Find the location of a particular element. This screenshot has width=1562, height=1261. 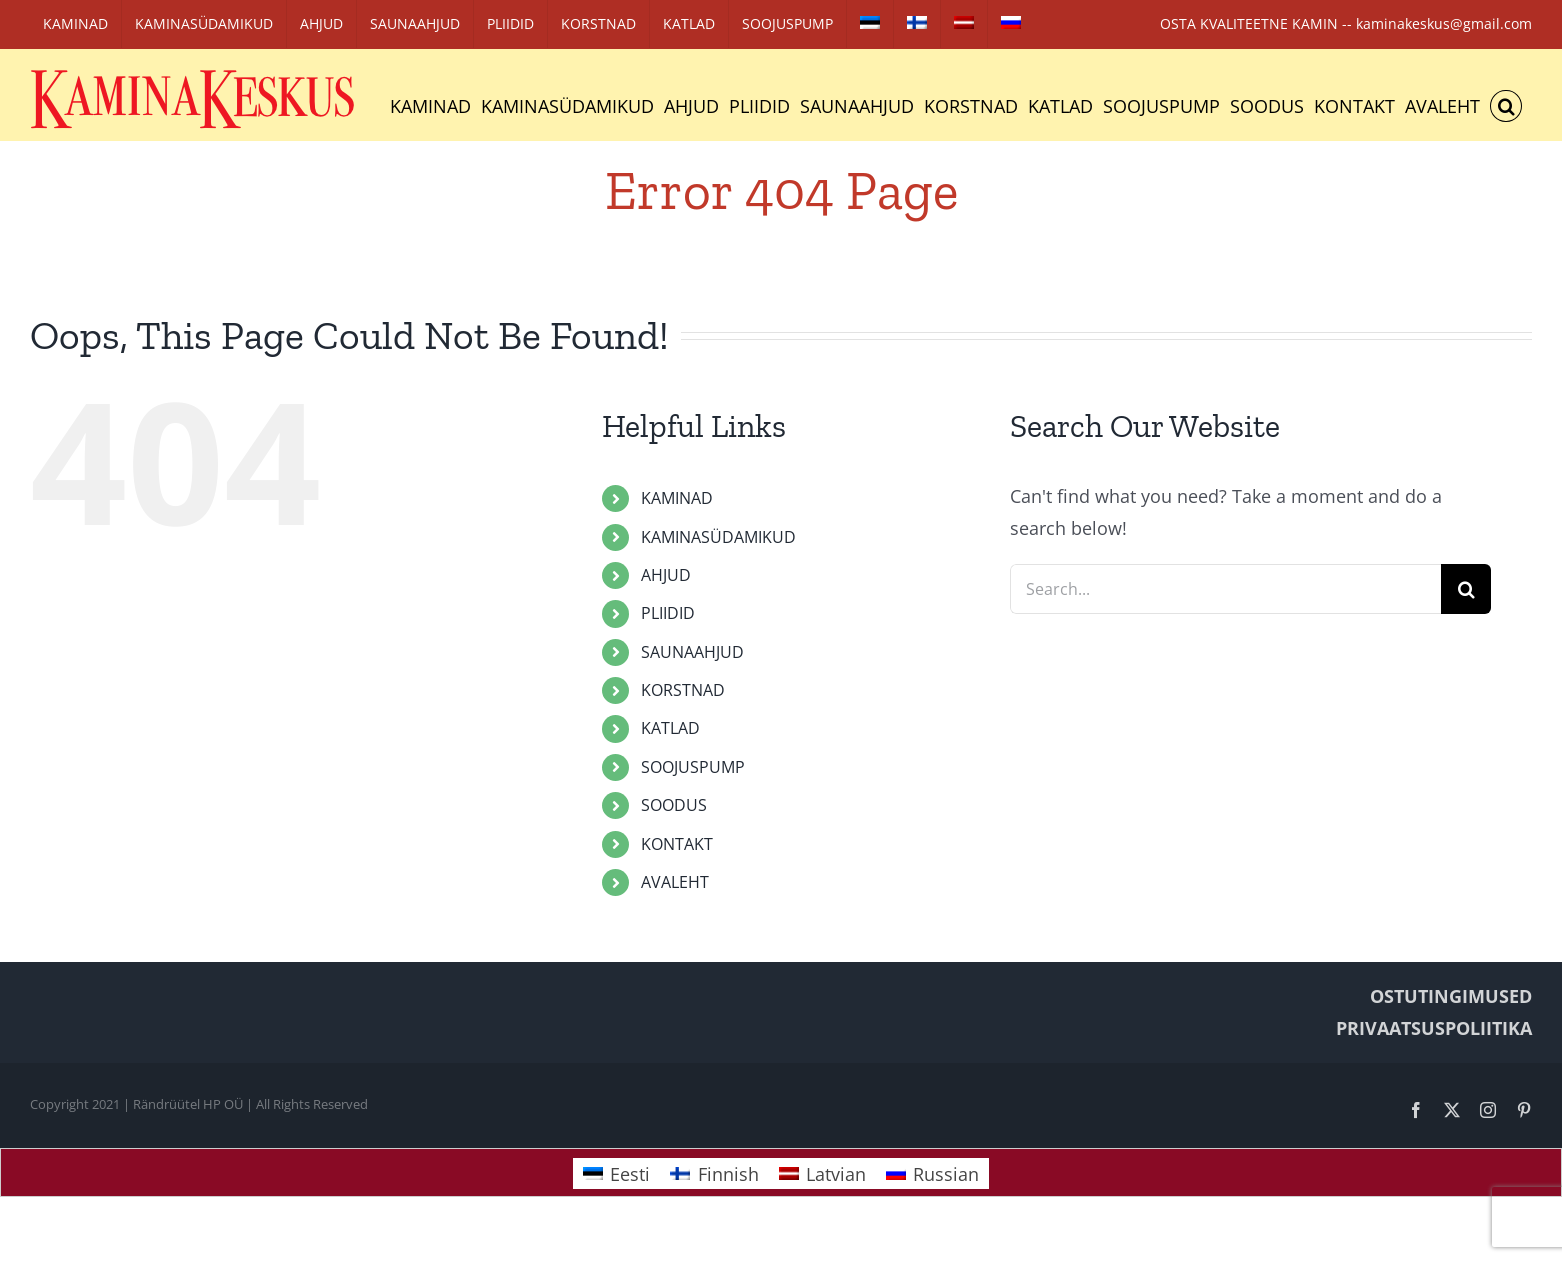

KAMINAD is located at coordinates (677, 498).